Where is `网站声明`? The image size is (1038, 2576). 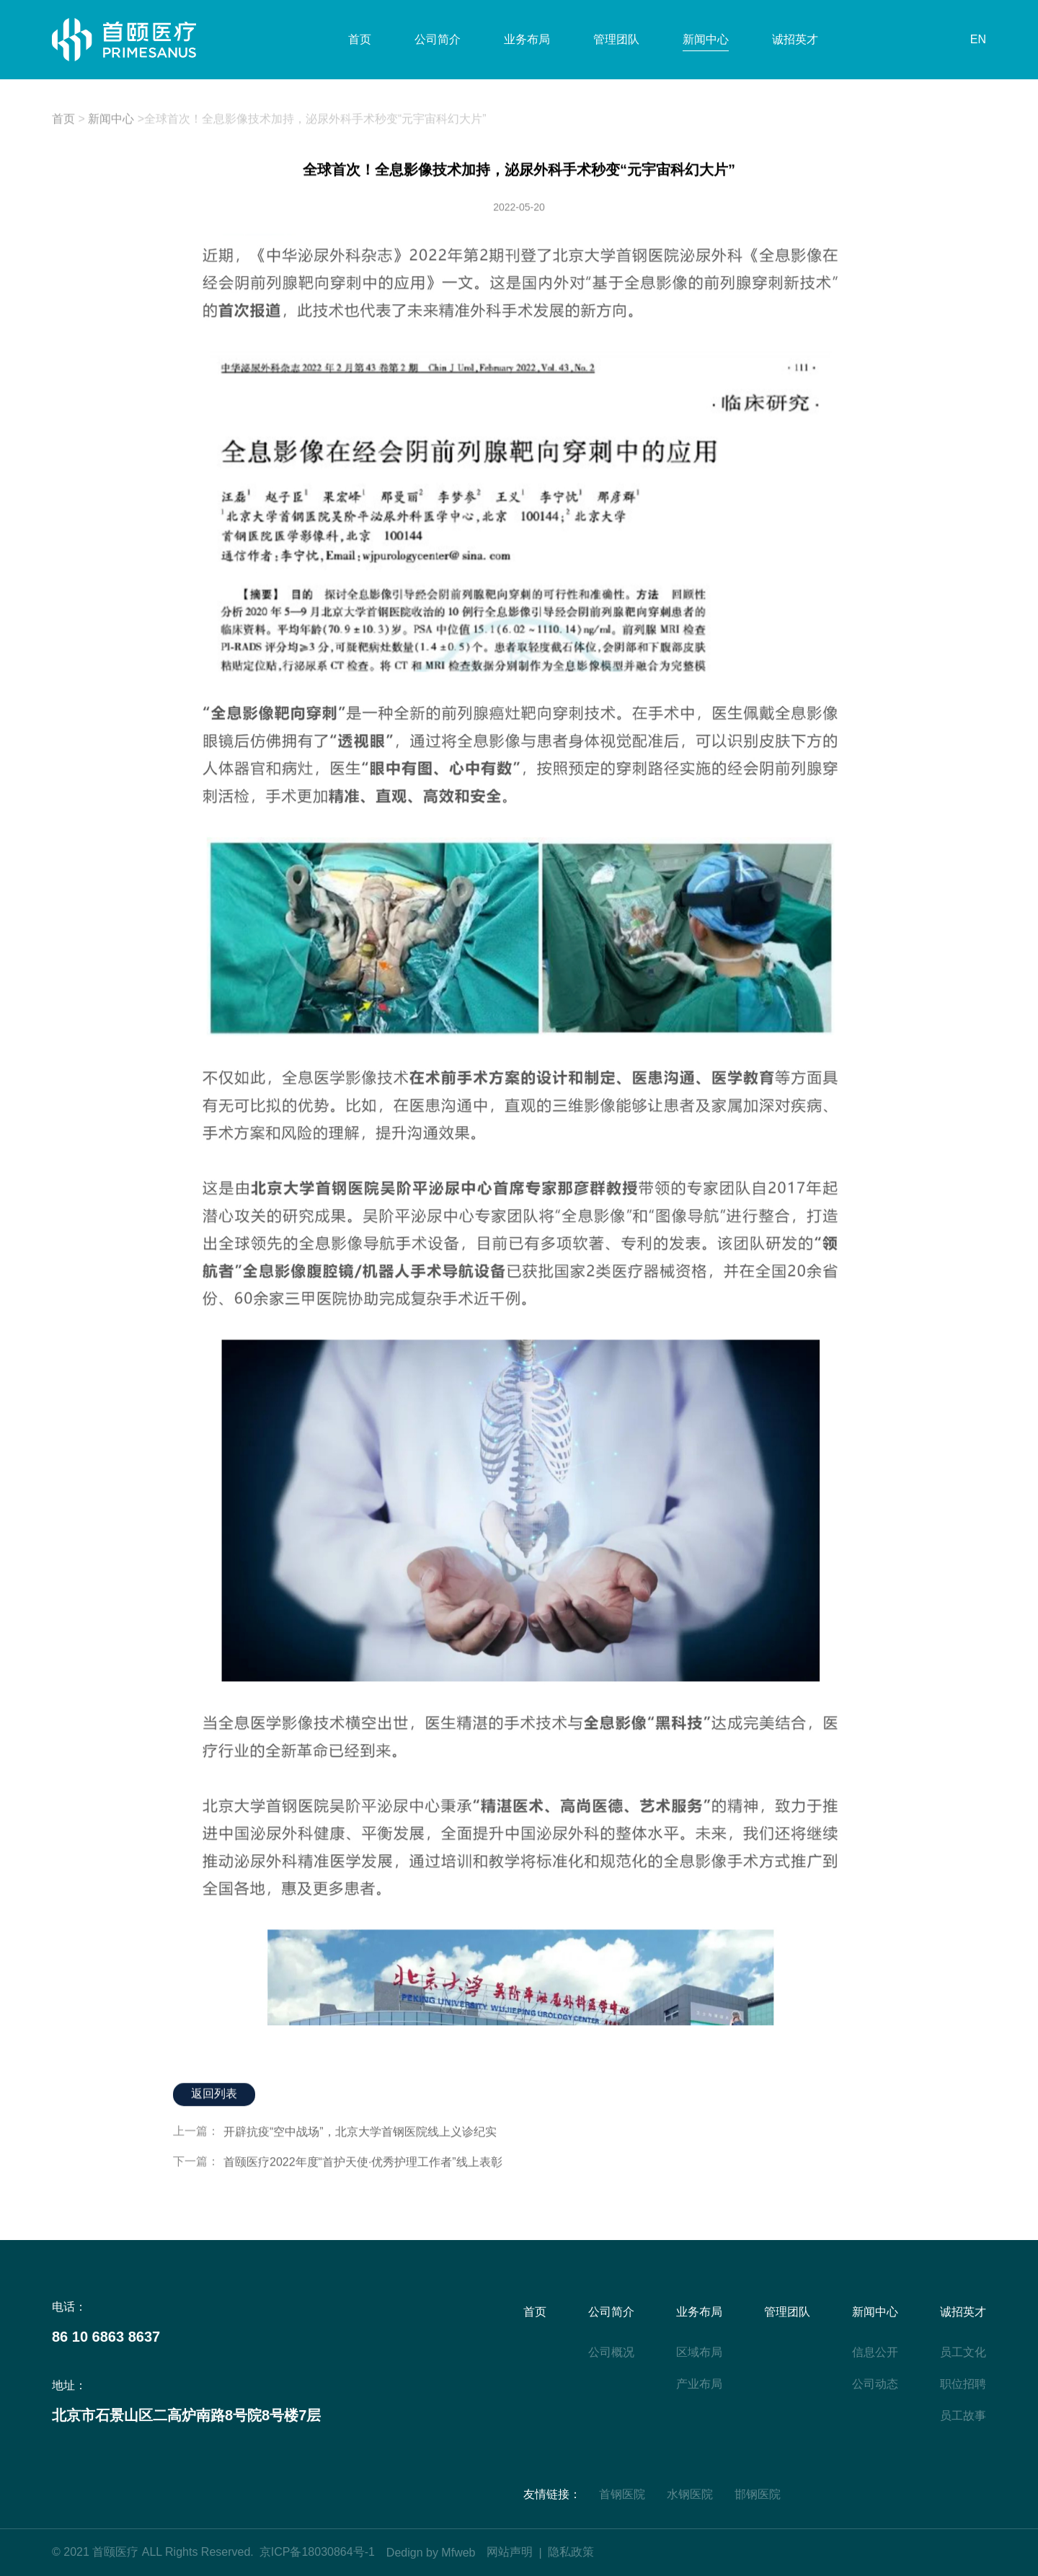 网站声明 is located at coordinates (510, 2552).